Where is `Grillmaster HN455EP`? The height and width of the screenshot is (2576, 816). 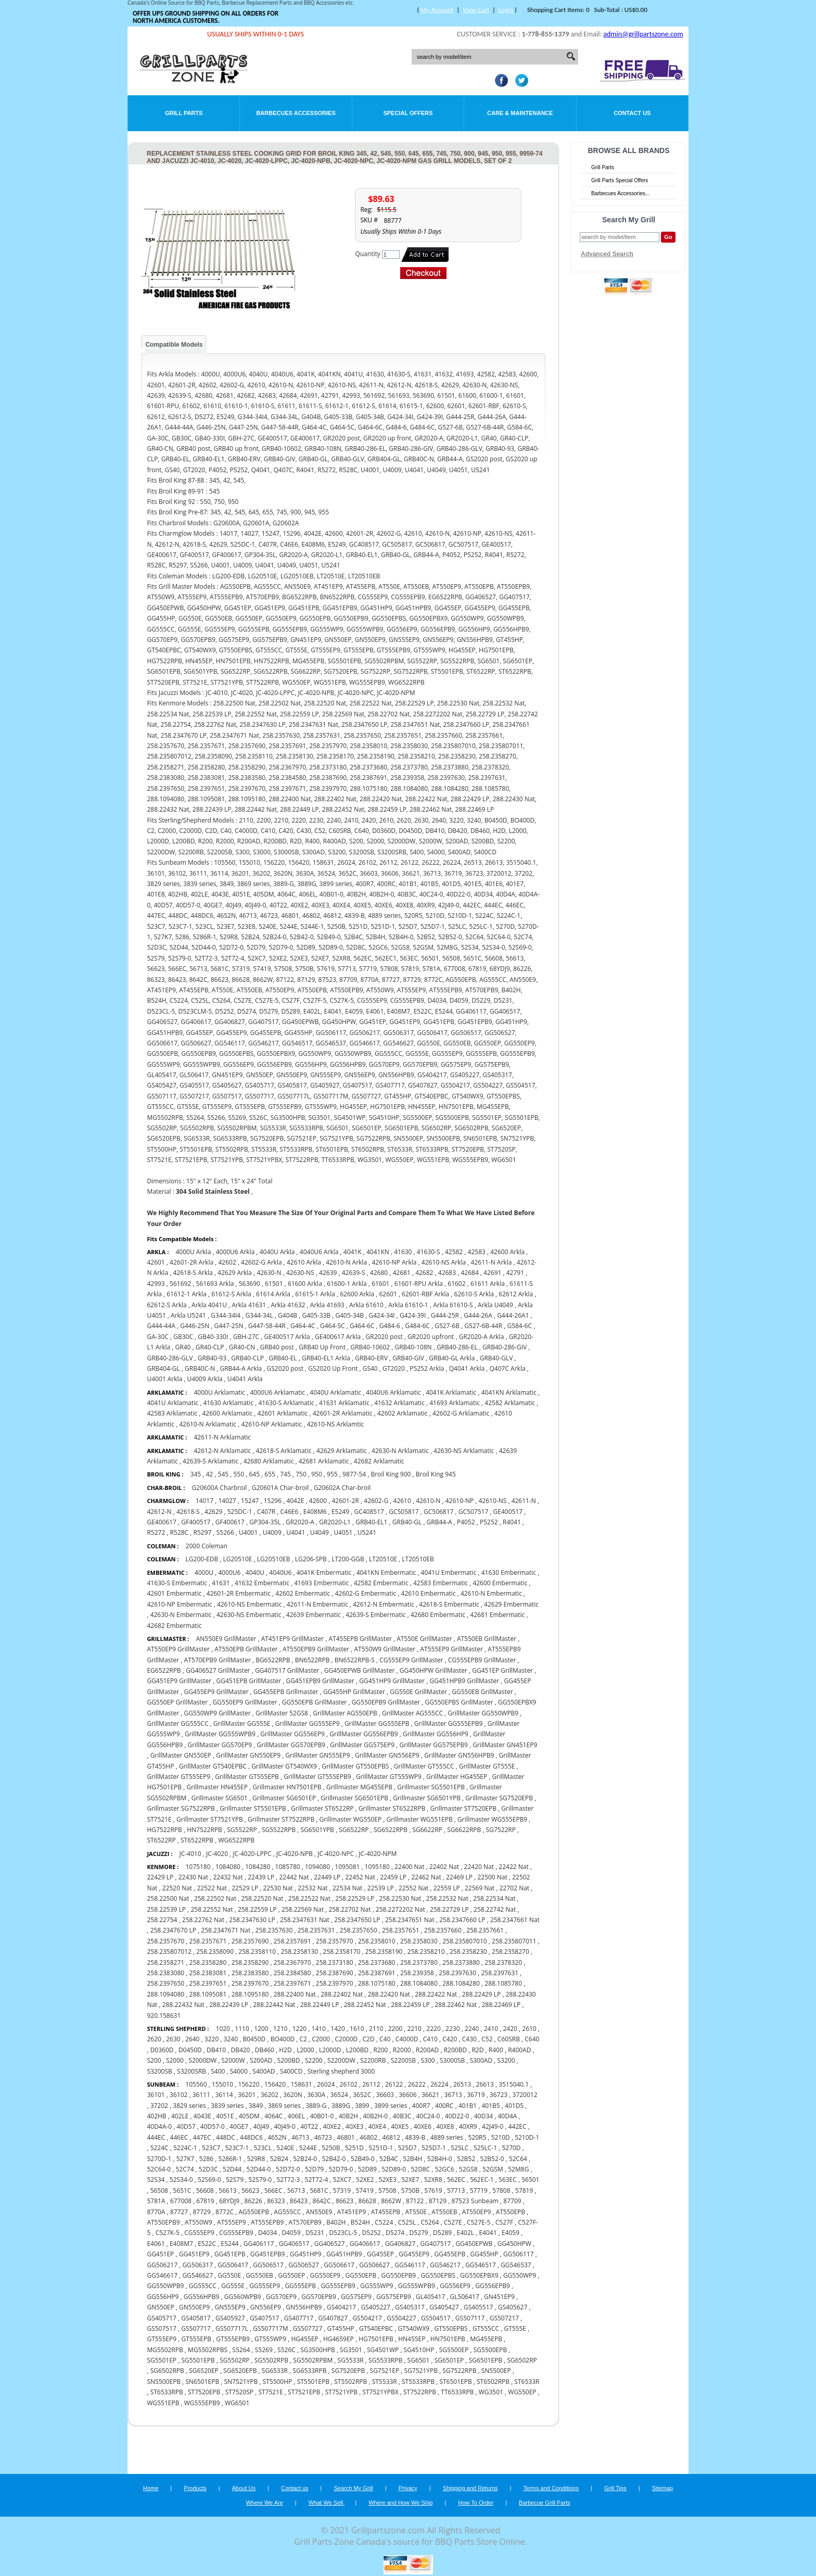 Grillmaster HN455EP is located at coordinates (217, 1787).